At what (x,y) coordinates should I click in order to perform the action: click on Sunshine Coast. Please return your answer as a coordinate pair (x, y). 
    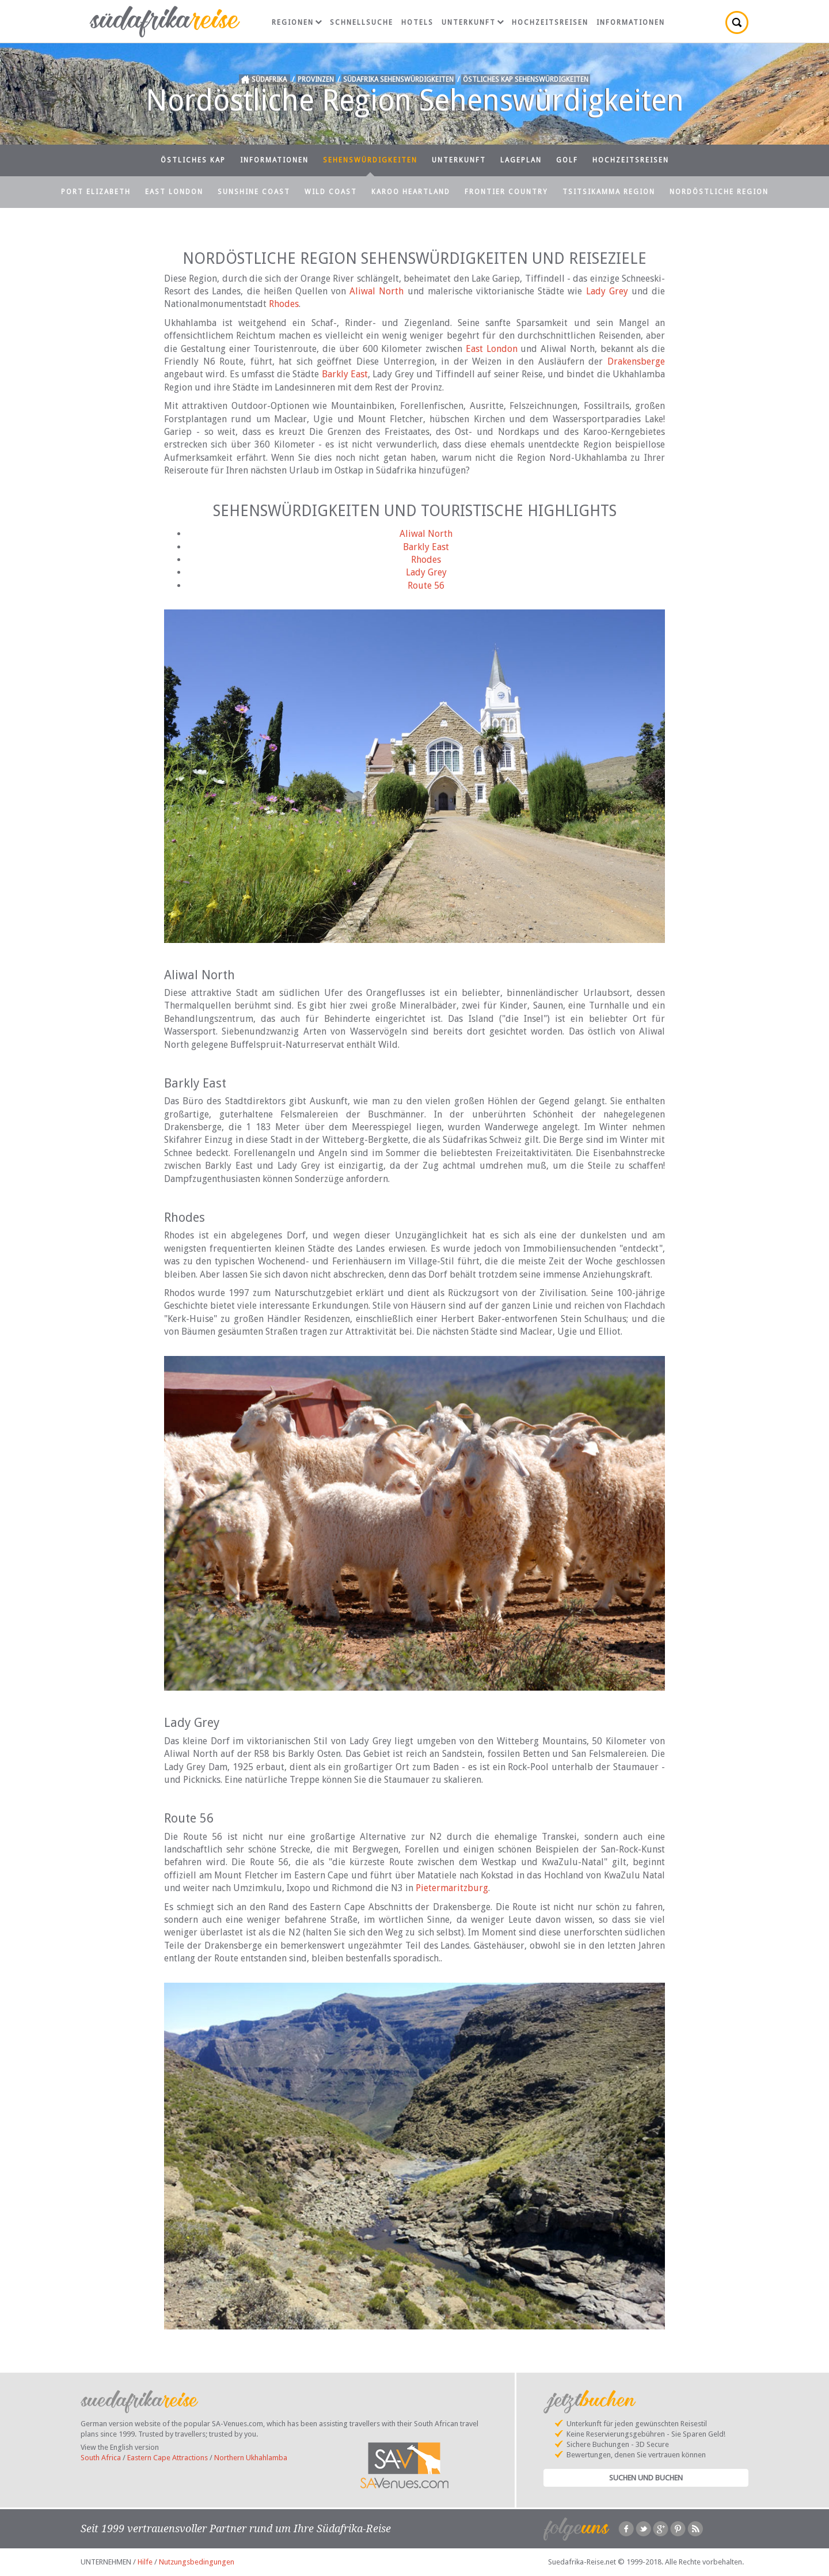
    Looking at the image, I should click on (254, 192).